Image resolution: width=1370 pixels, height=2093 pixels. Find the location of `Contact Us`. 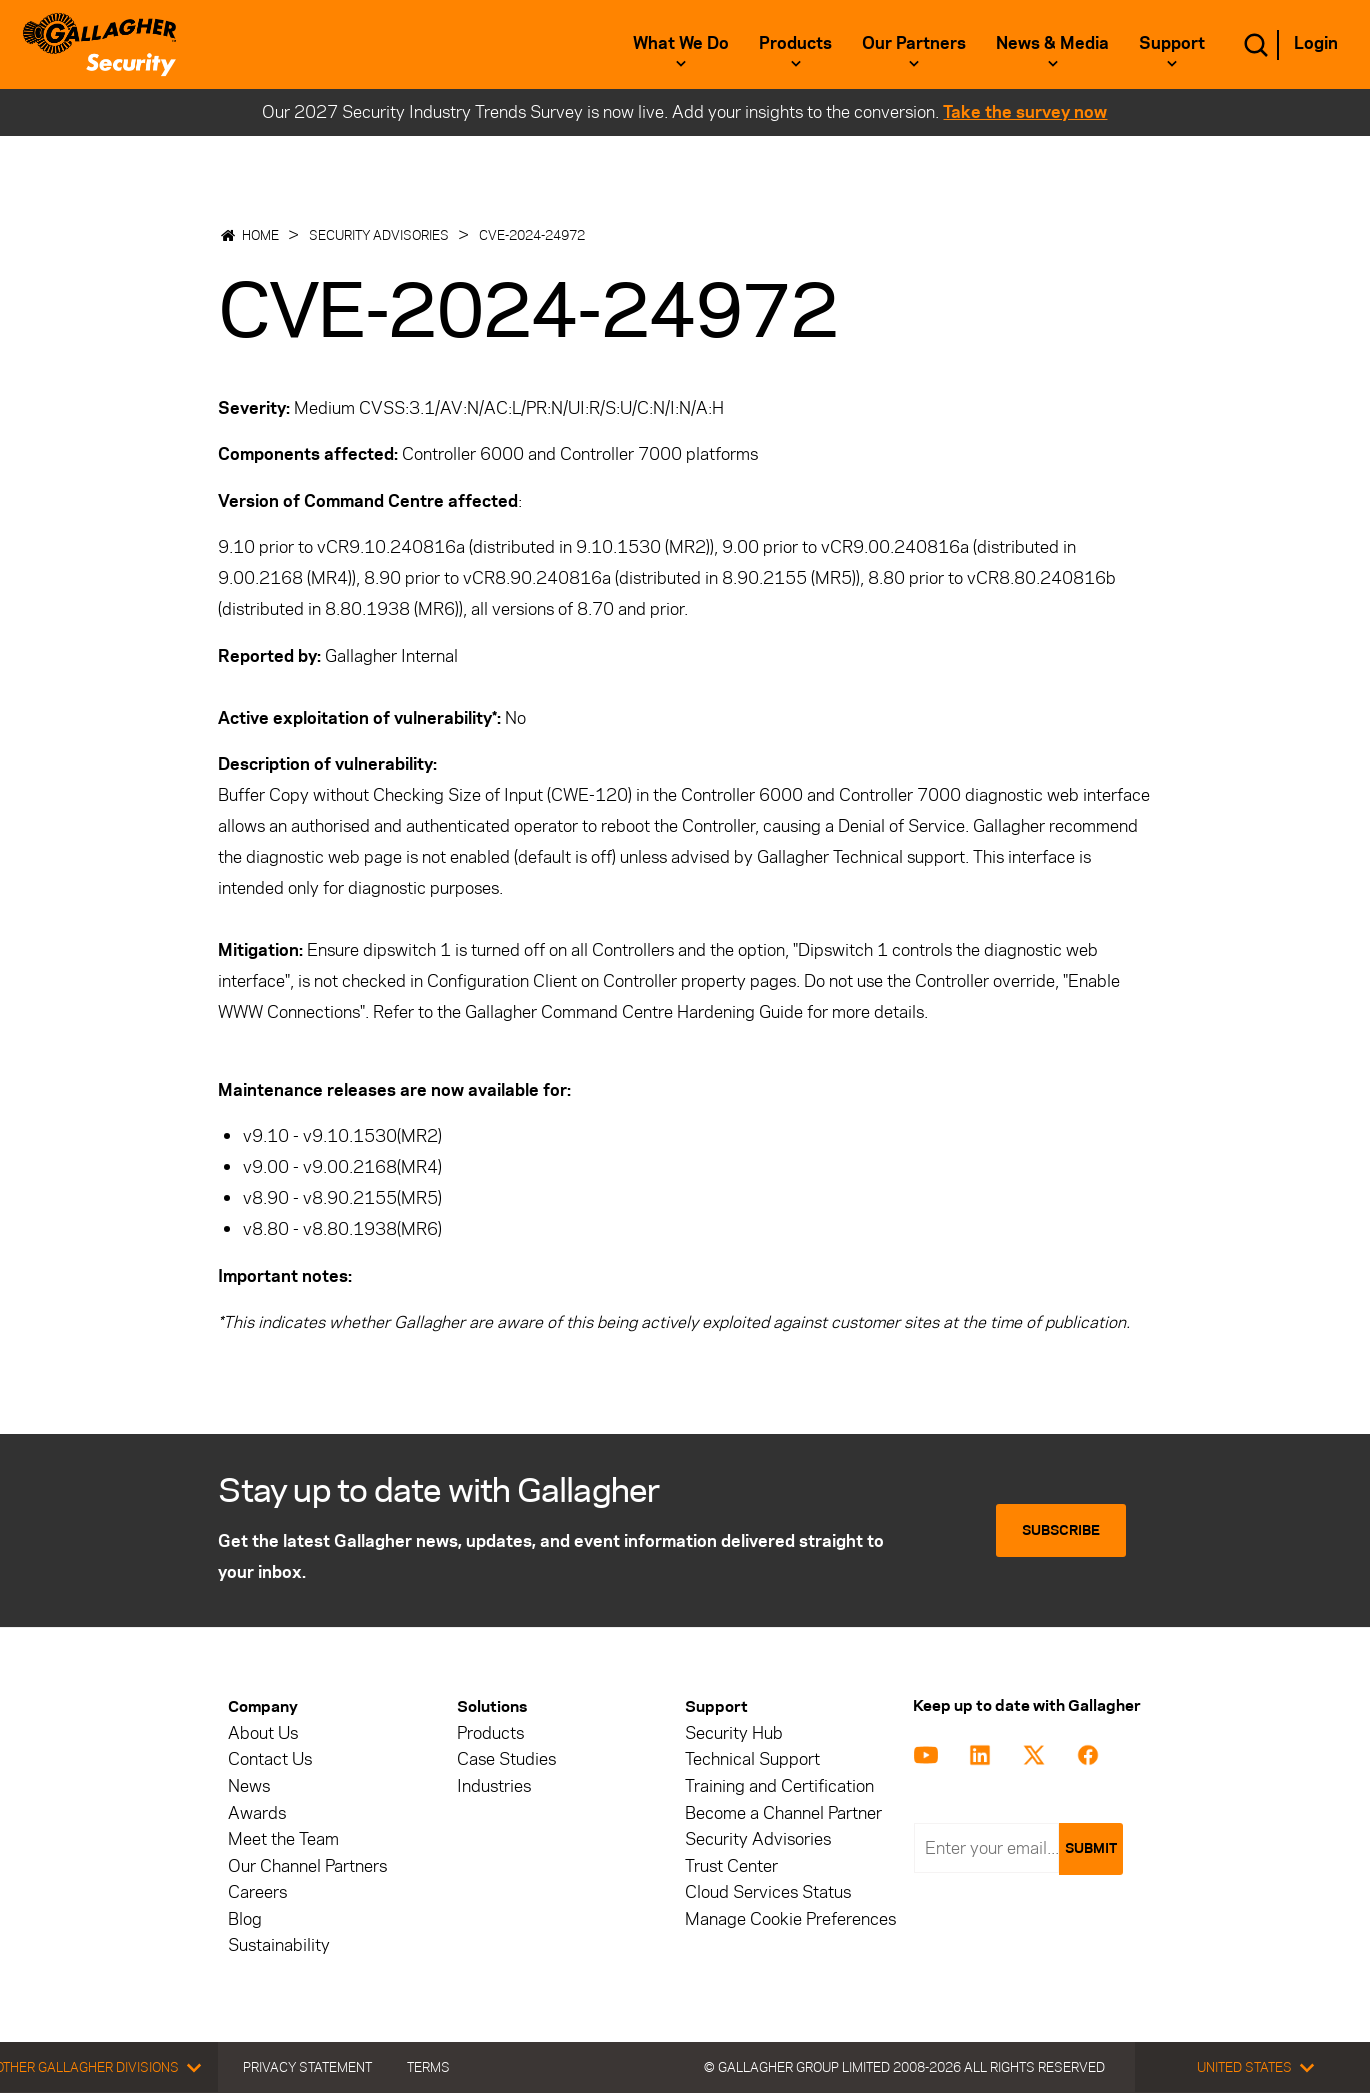

Contact Us is located at coordinates (270, 1759).